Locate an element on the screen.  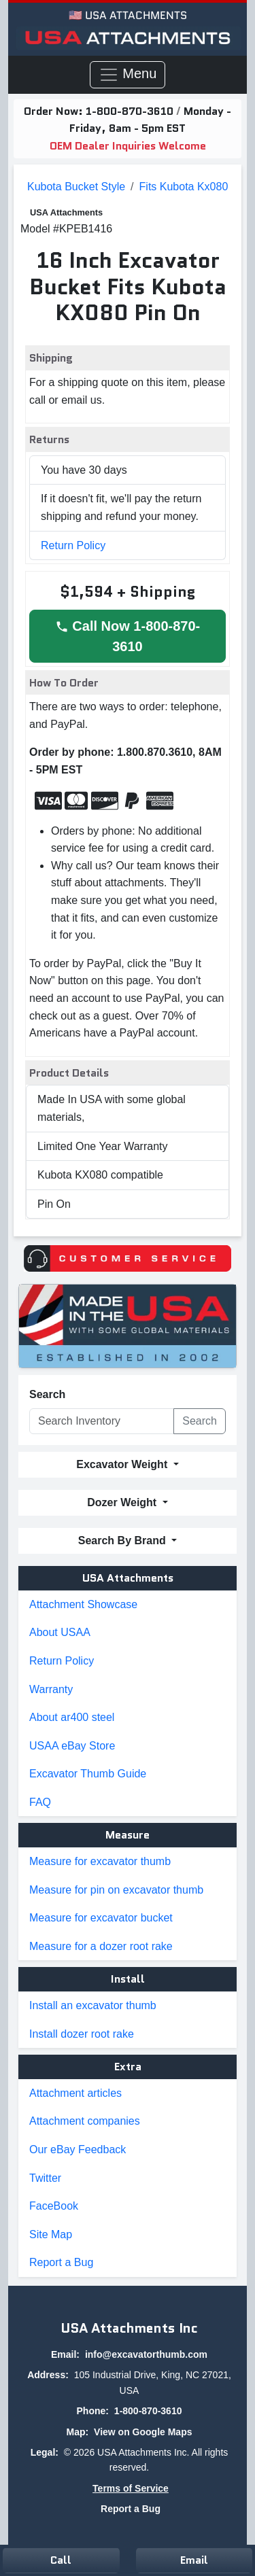
USAA eBay Store is located at coordinates (72, 1746).